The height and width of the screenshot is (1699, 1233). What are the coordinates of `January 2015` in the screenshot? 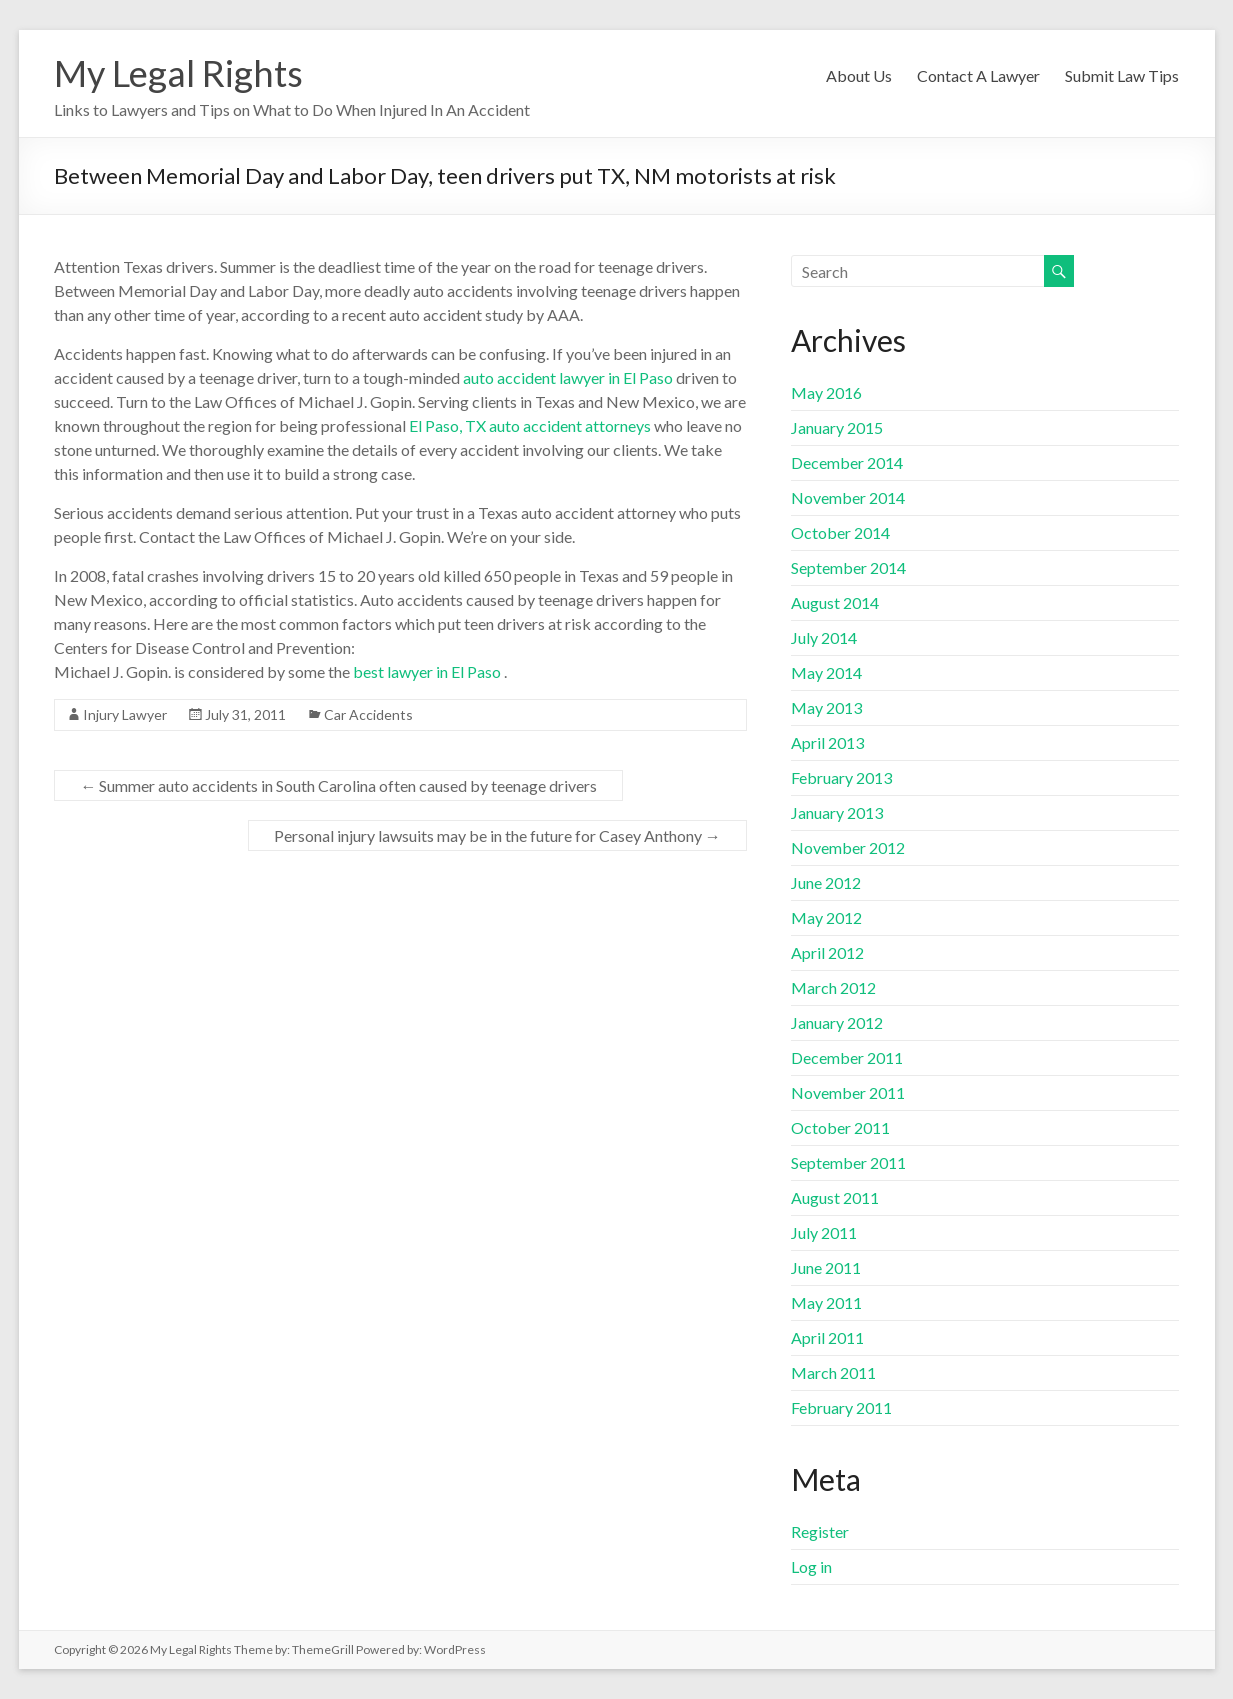 It's located at (837, 427).